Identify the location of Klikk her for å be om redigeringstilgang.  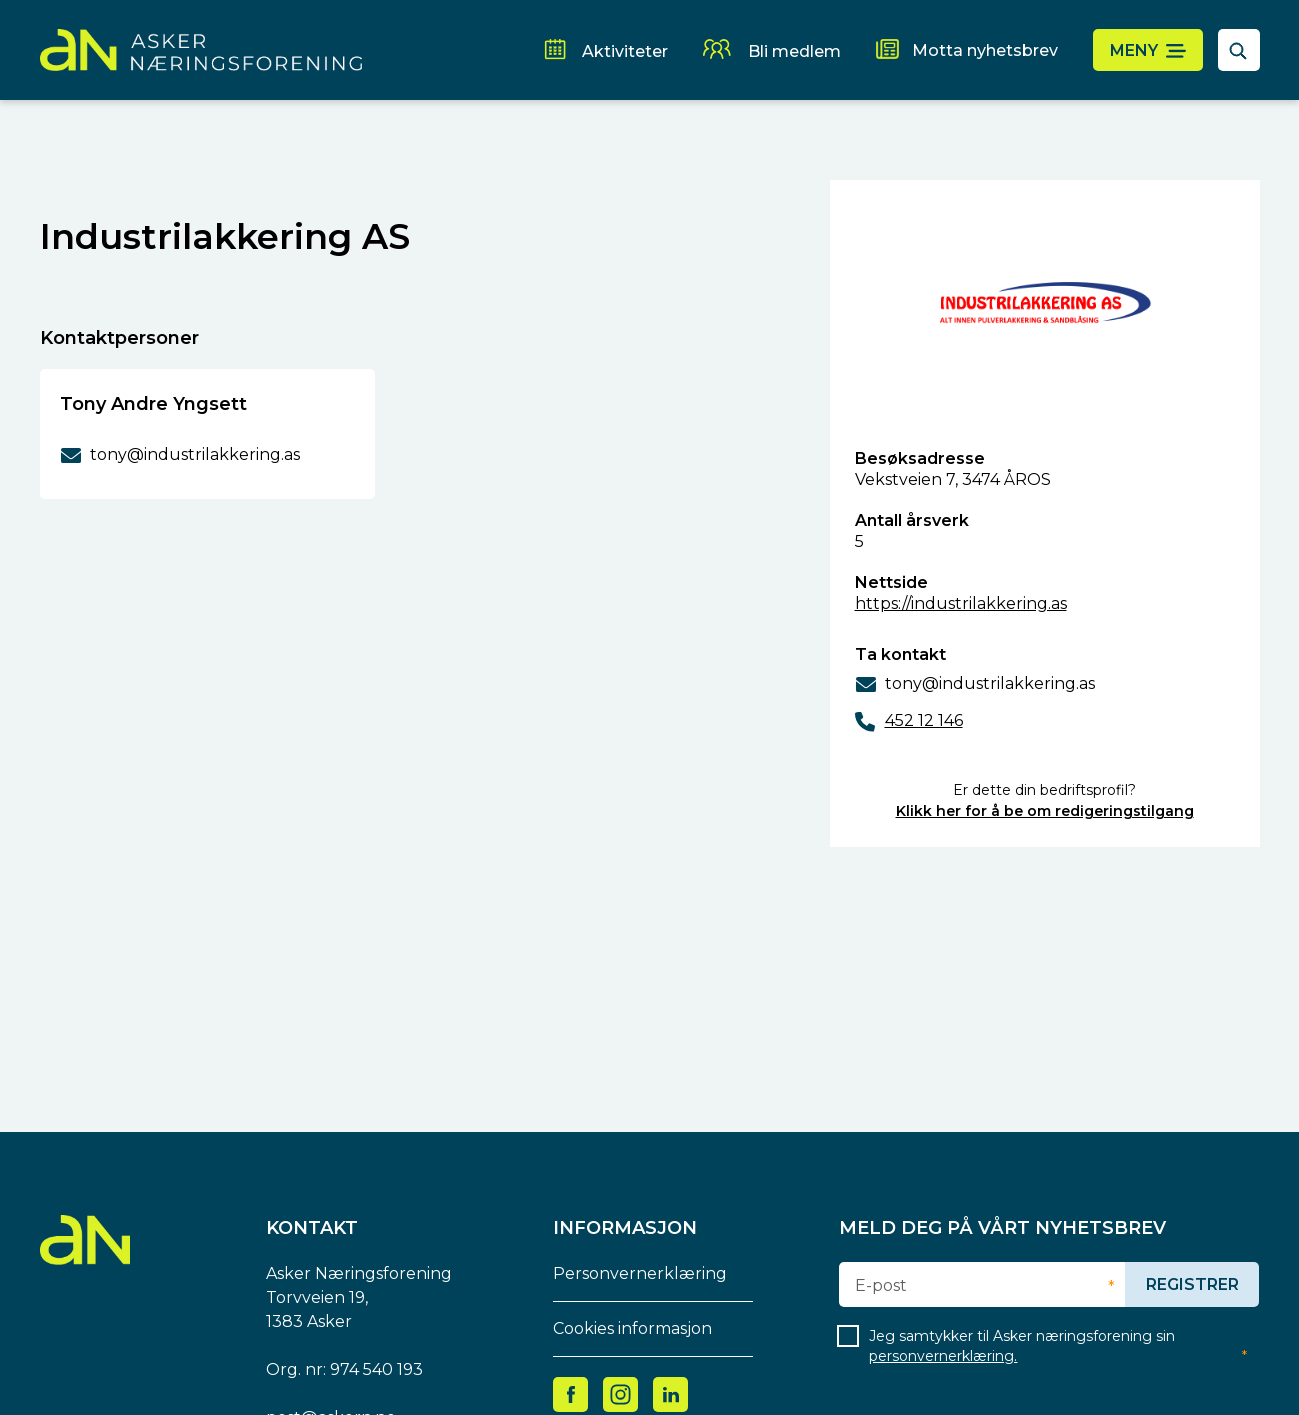
(1045, 811).